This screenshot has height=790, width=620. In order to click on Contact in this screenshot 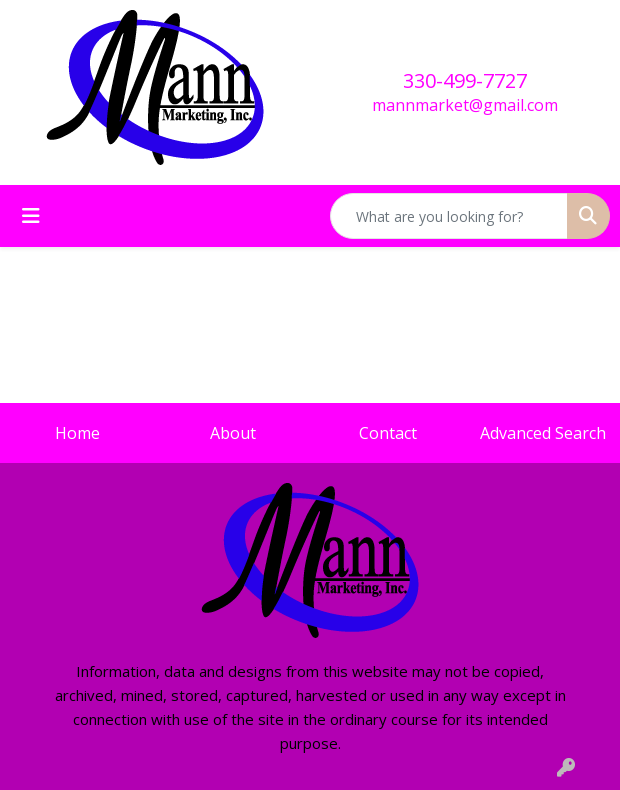, I will do `click(388, 433)`.